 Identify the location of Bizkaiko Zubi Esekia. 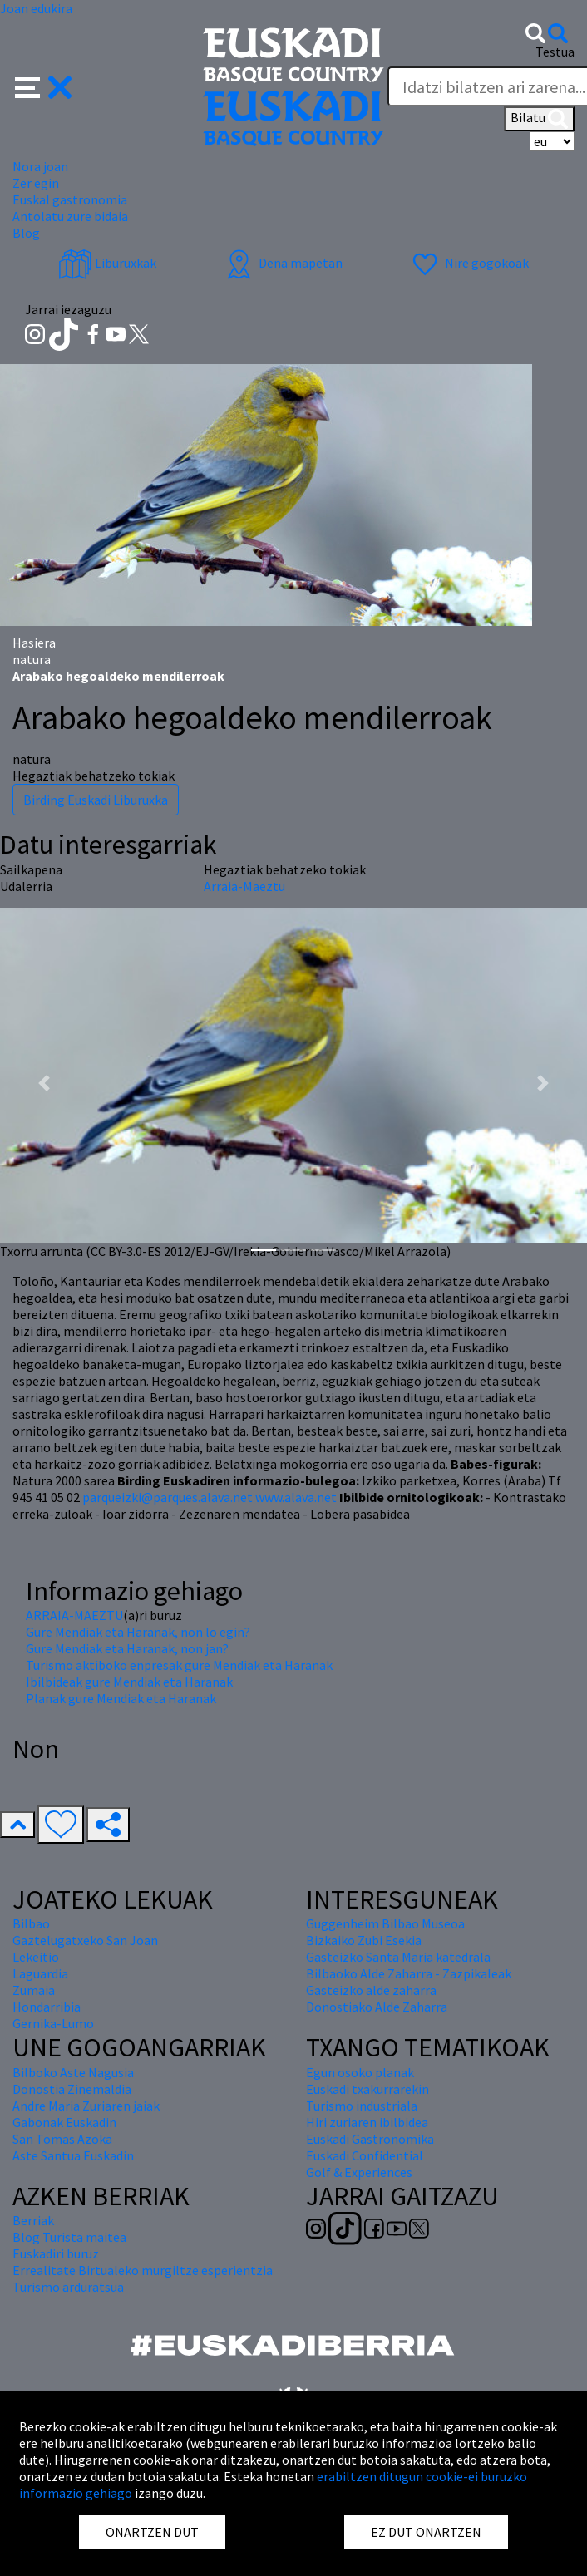
(364, 1940).